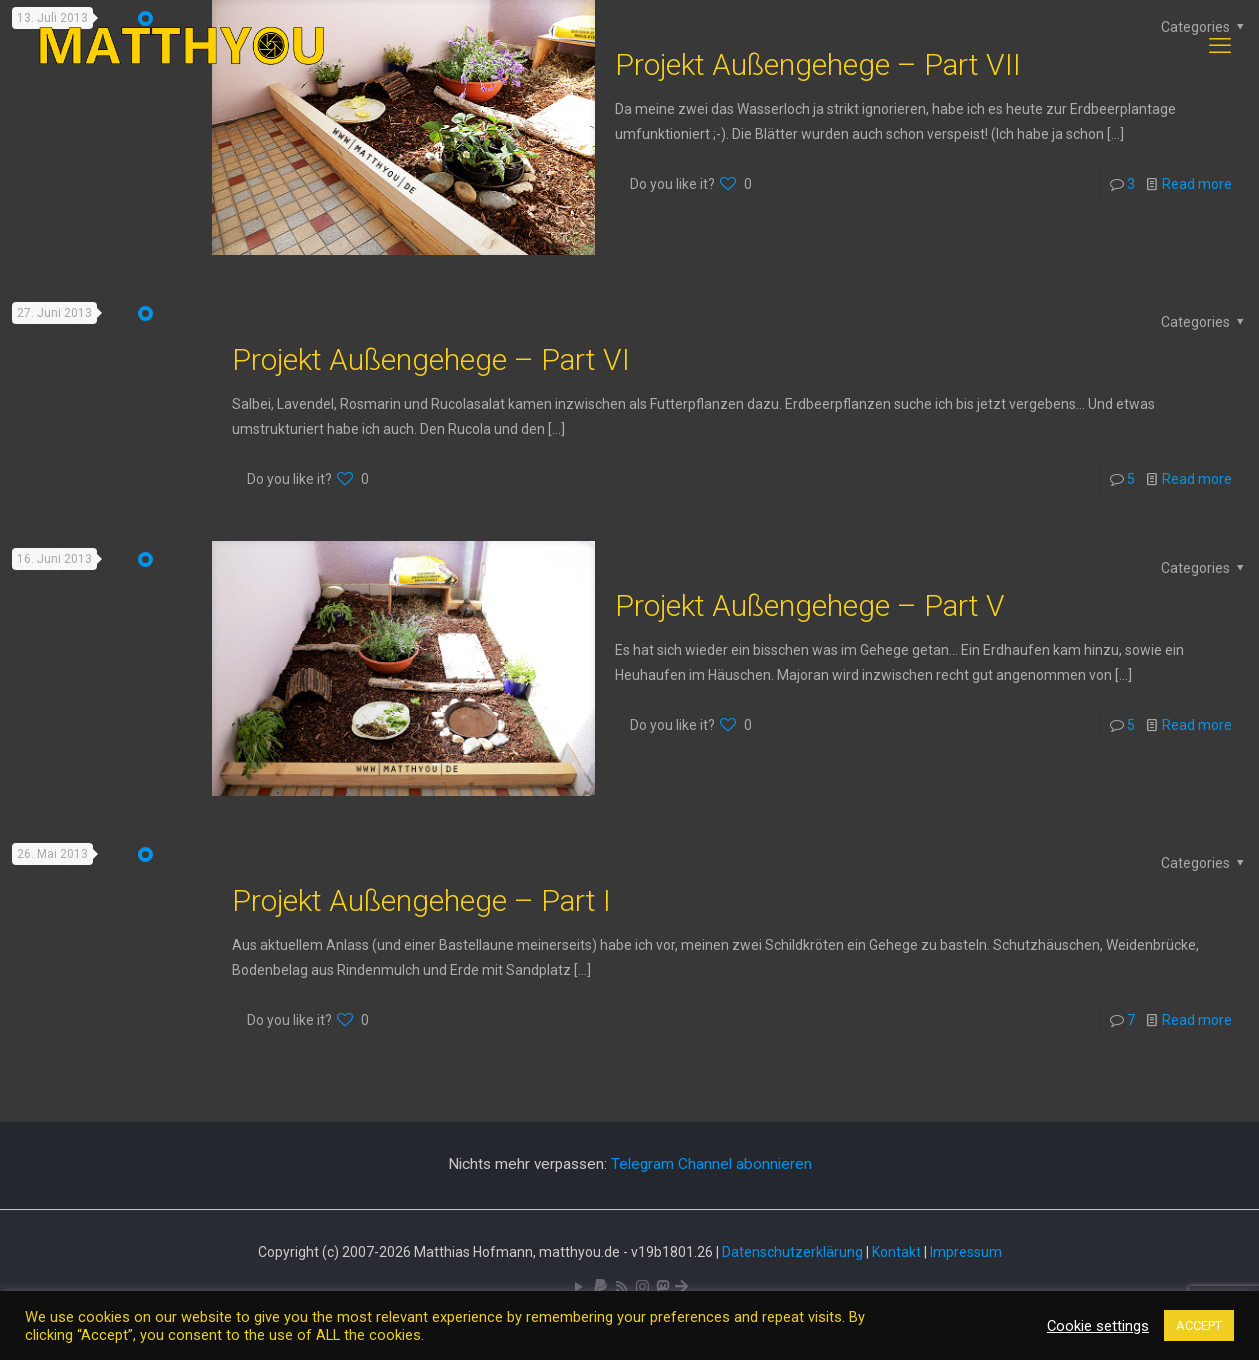  I want to click on [icon], so click(600, 1287).